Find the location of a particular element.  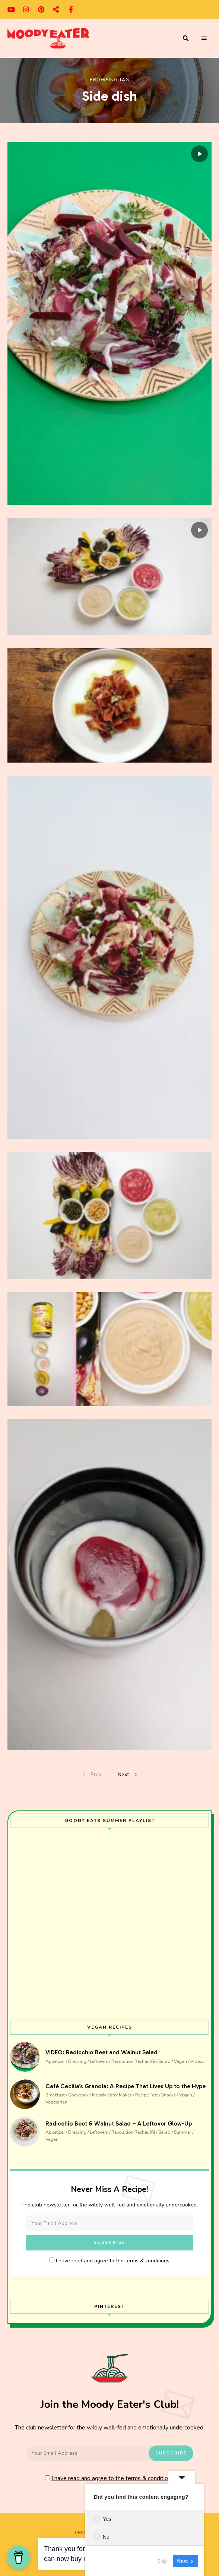

Next is located at coordinates (123, 1774).